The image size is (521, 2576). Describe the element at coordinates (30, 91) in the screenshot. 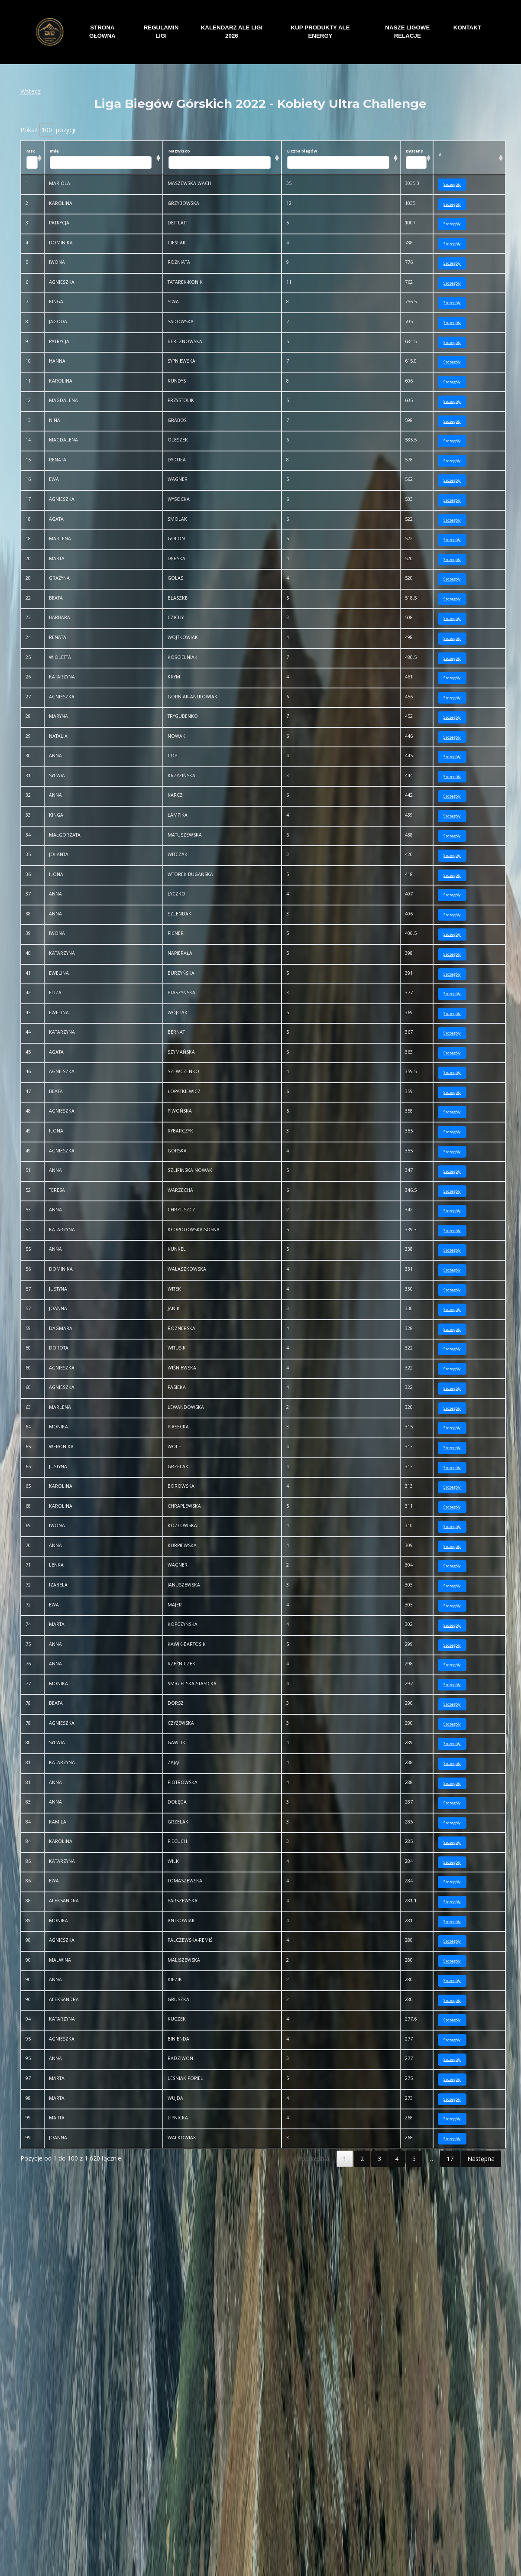

I see `Wstecz` at that location.